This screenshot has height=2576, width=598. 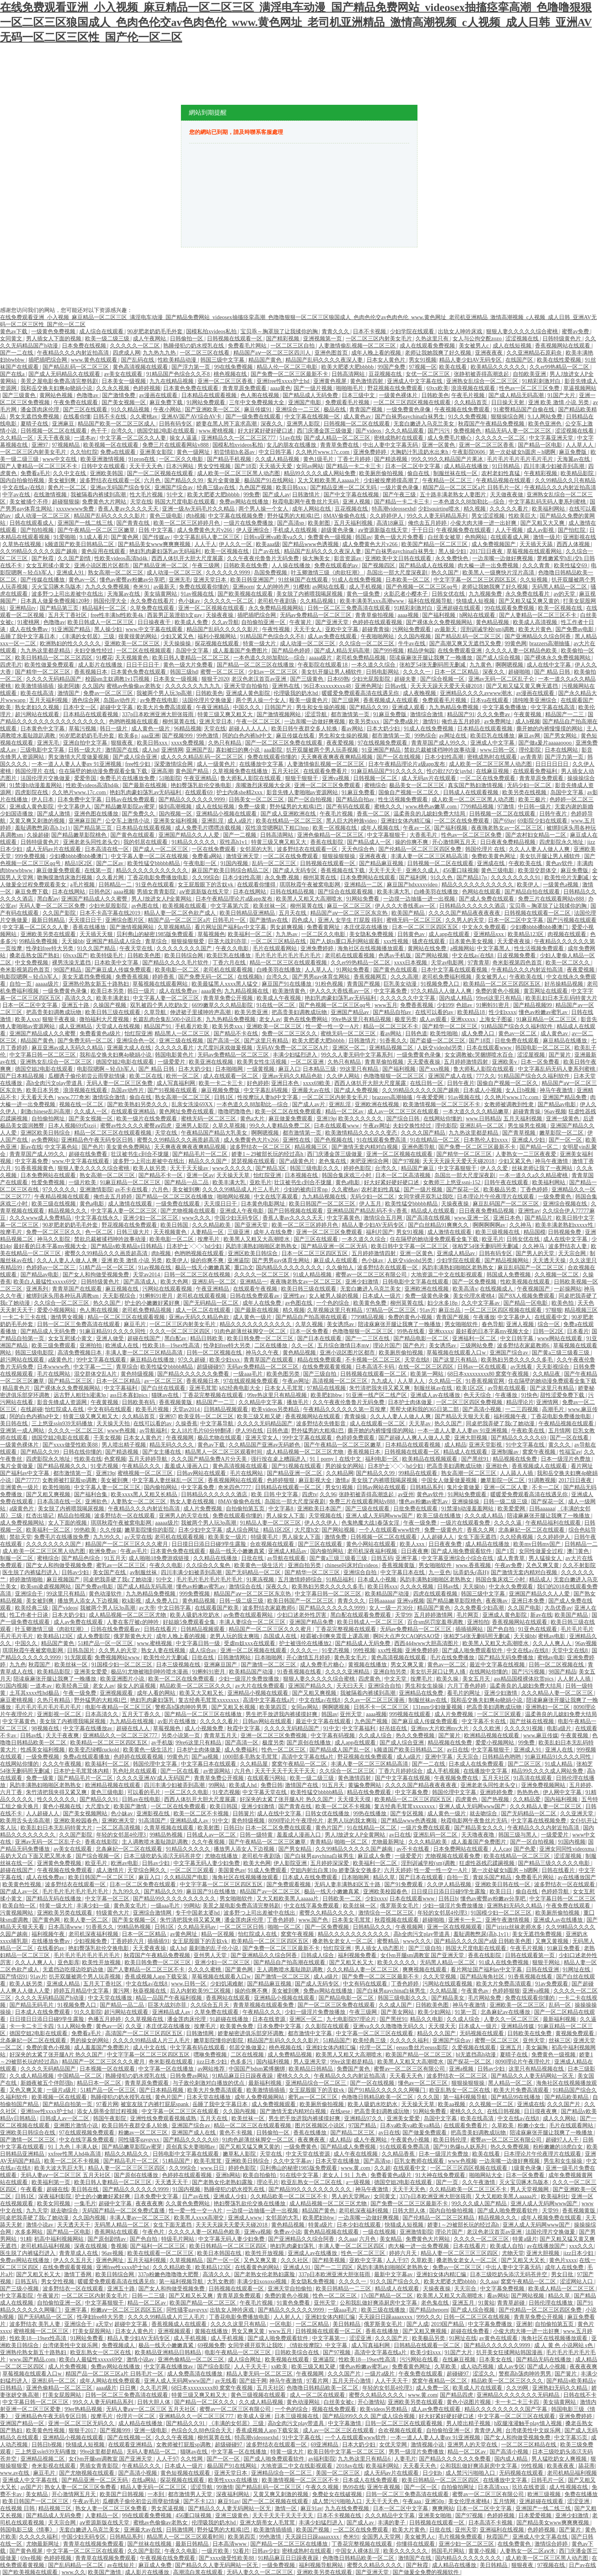 What do you see at coordinates (79, 2253) in the screenshot?
I see `青青草成人在线` at bounding box center [79, 2253].